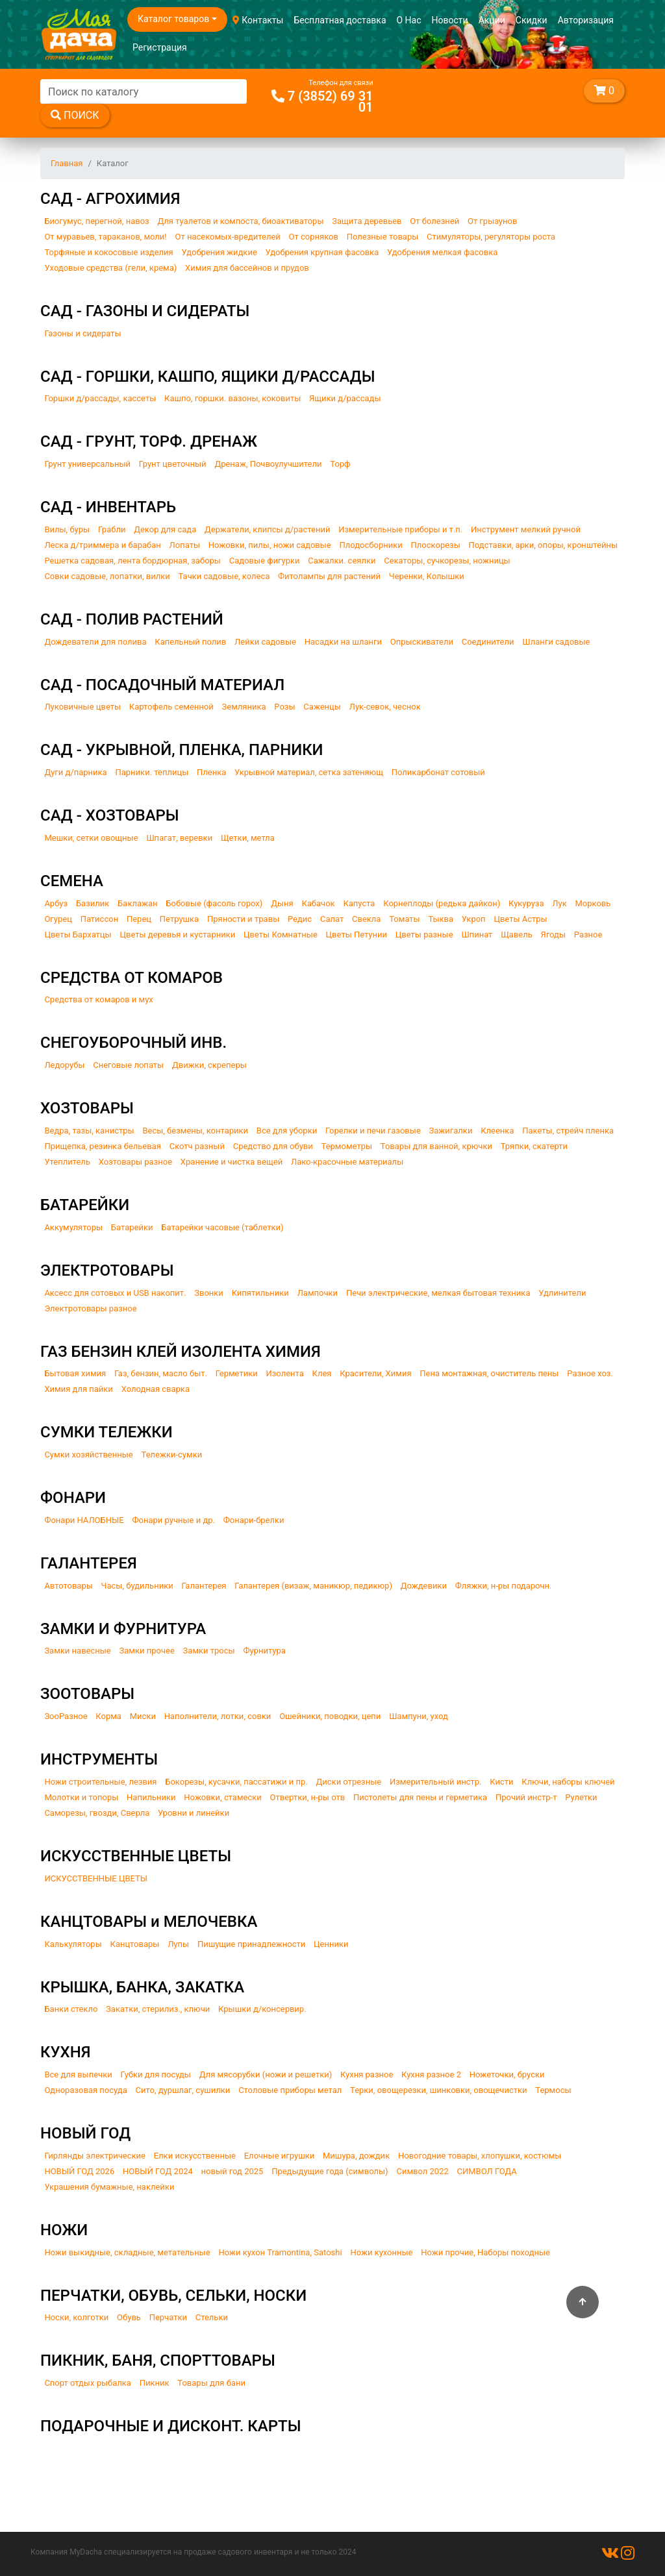 The width and height of the screenshot is (665, 2576). What do you see at coordinates (56, 903) in the screenshot?
I see `Арбуз` at bounding box center [56, 903].